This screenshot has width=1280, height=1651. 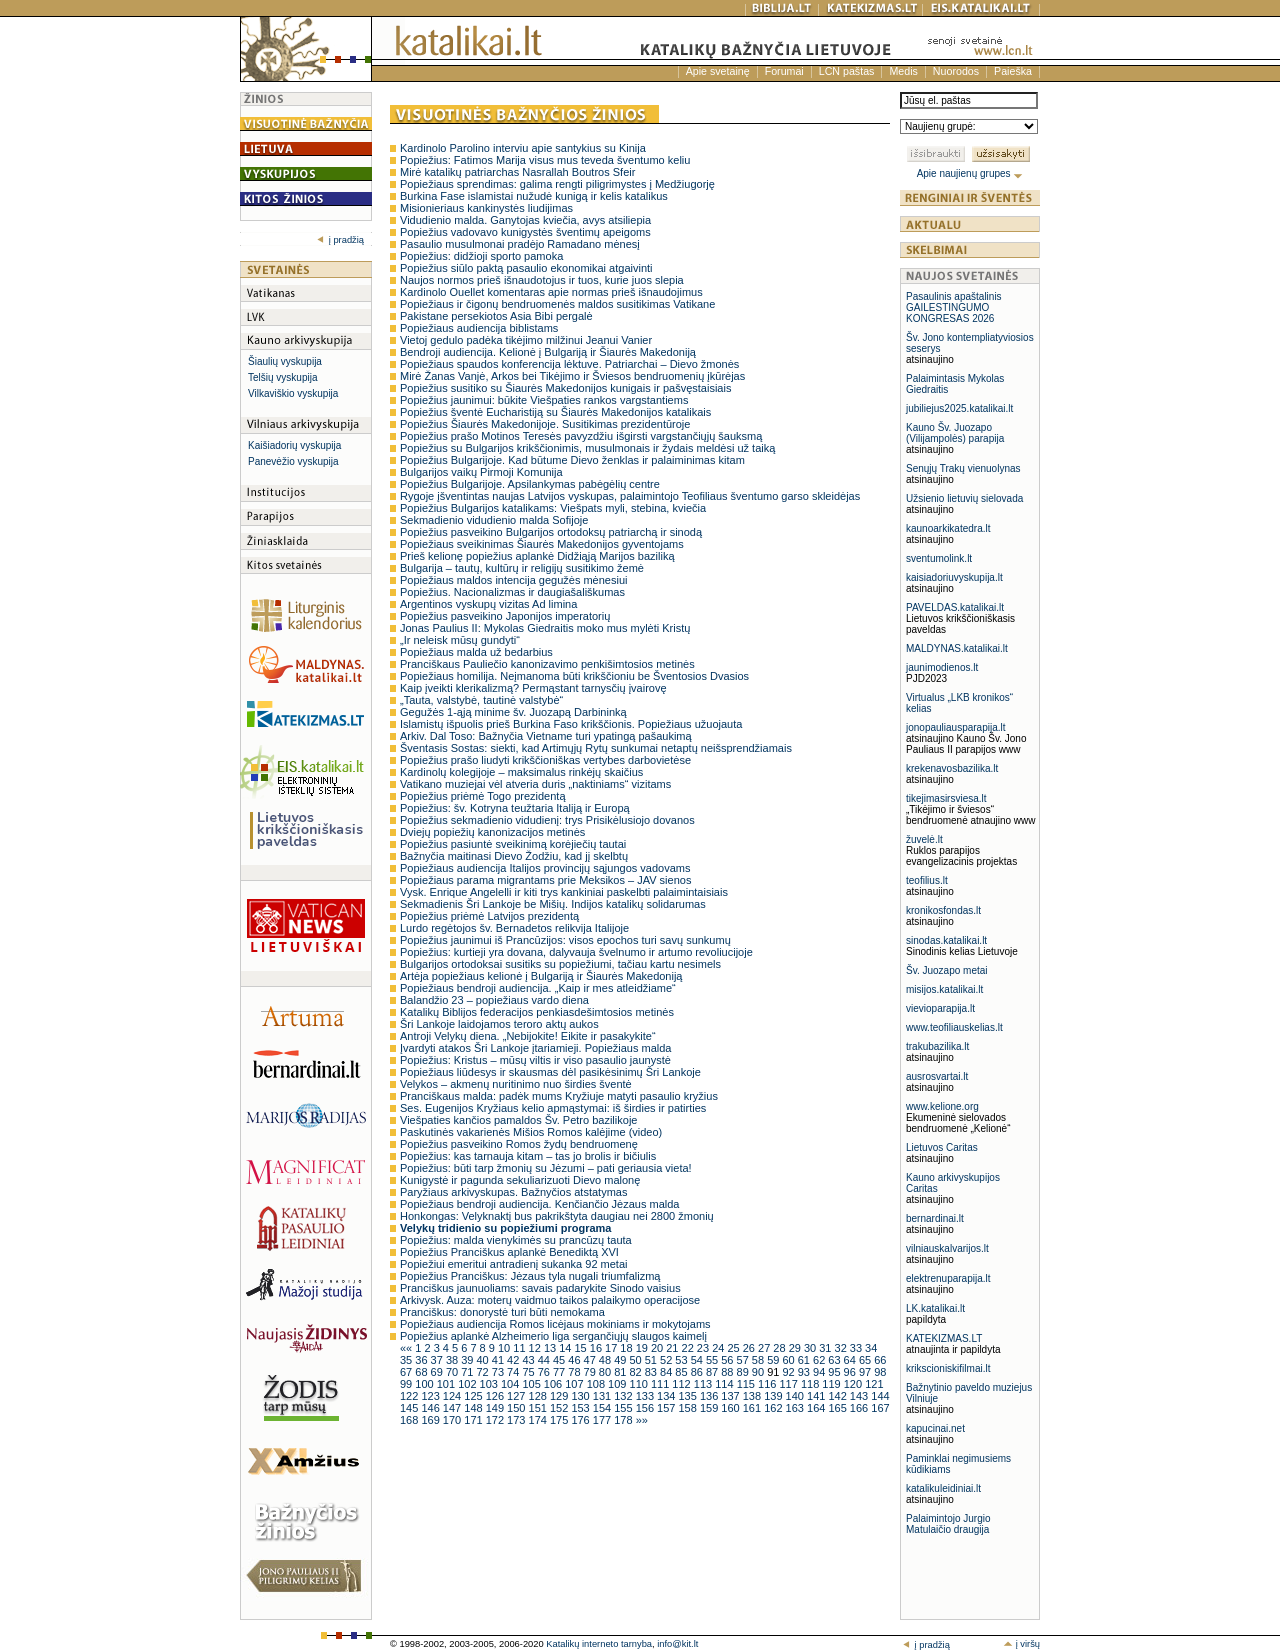 I want to click on Popiežius jaunimui iš Prancūzijos: visos epochos turi savų sunkumų, so click(x=565, y=940).